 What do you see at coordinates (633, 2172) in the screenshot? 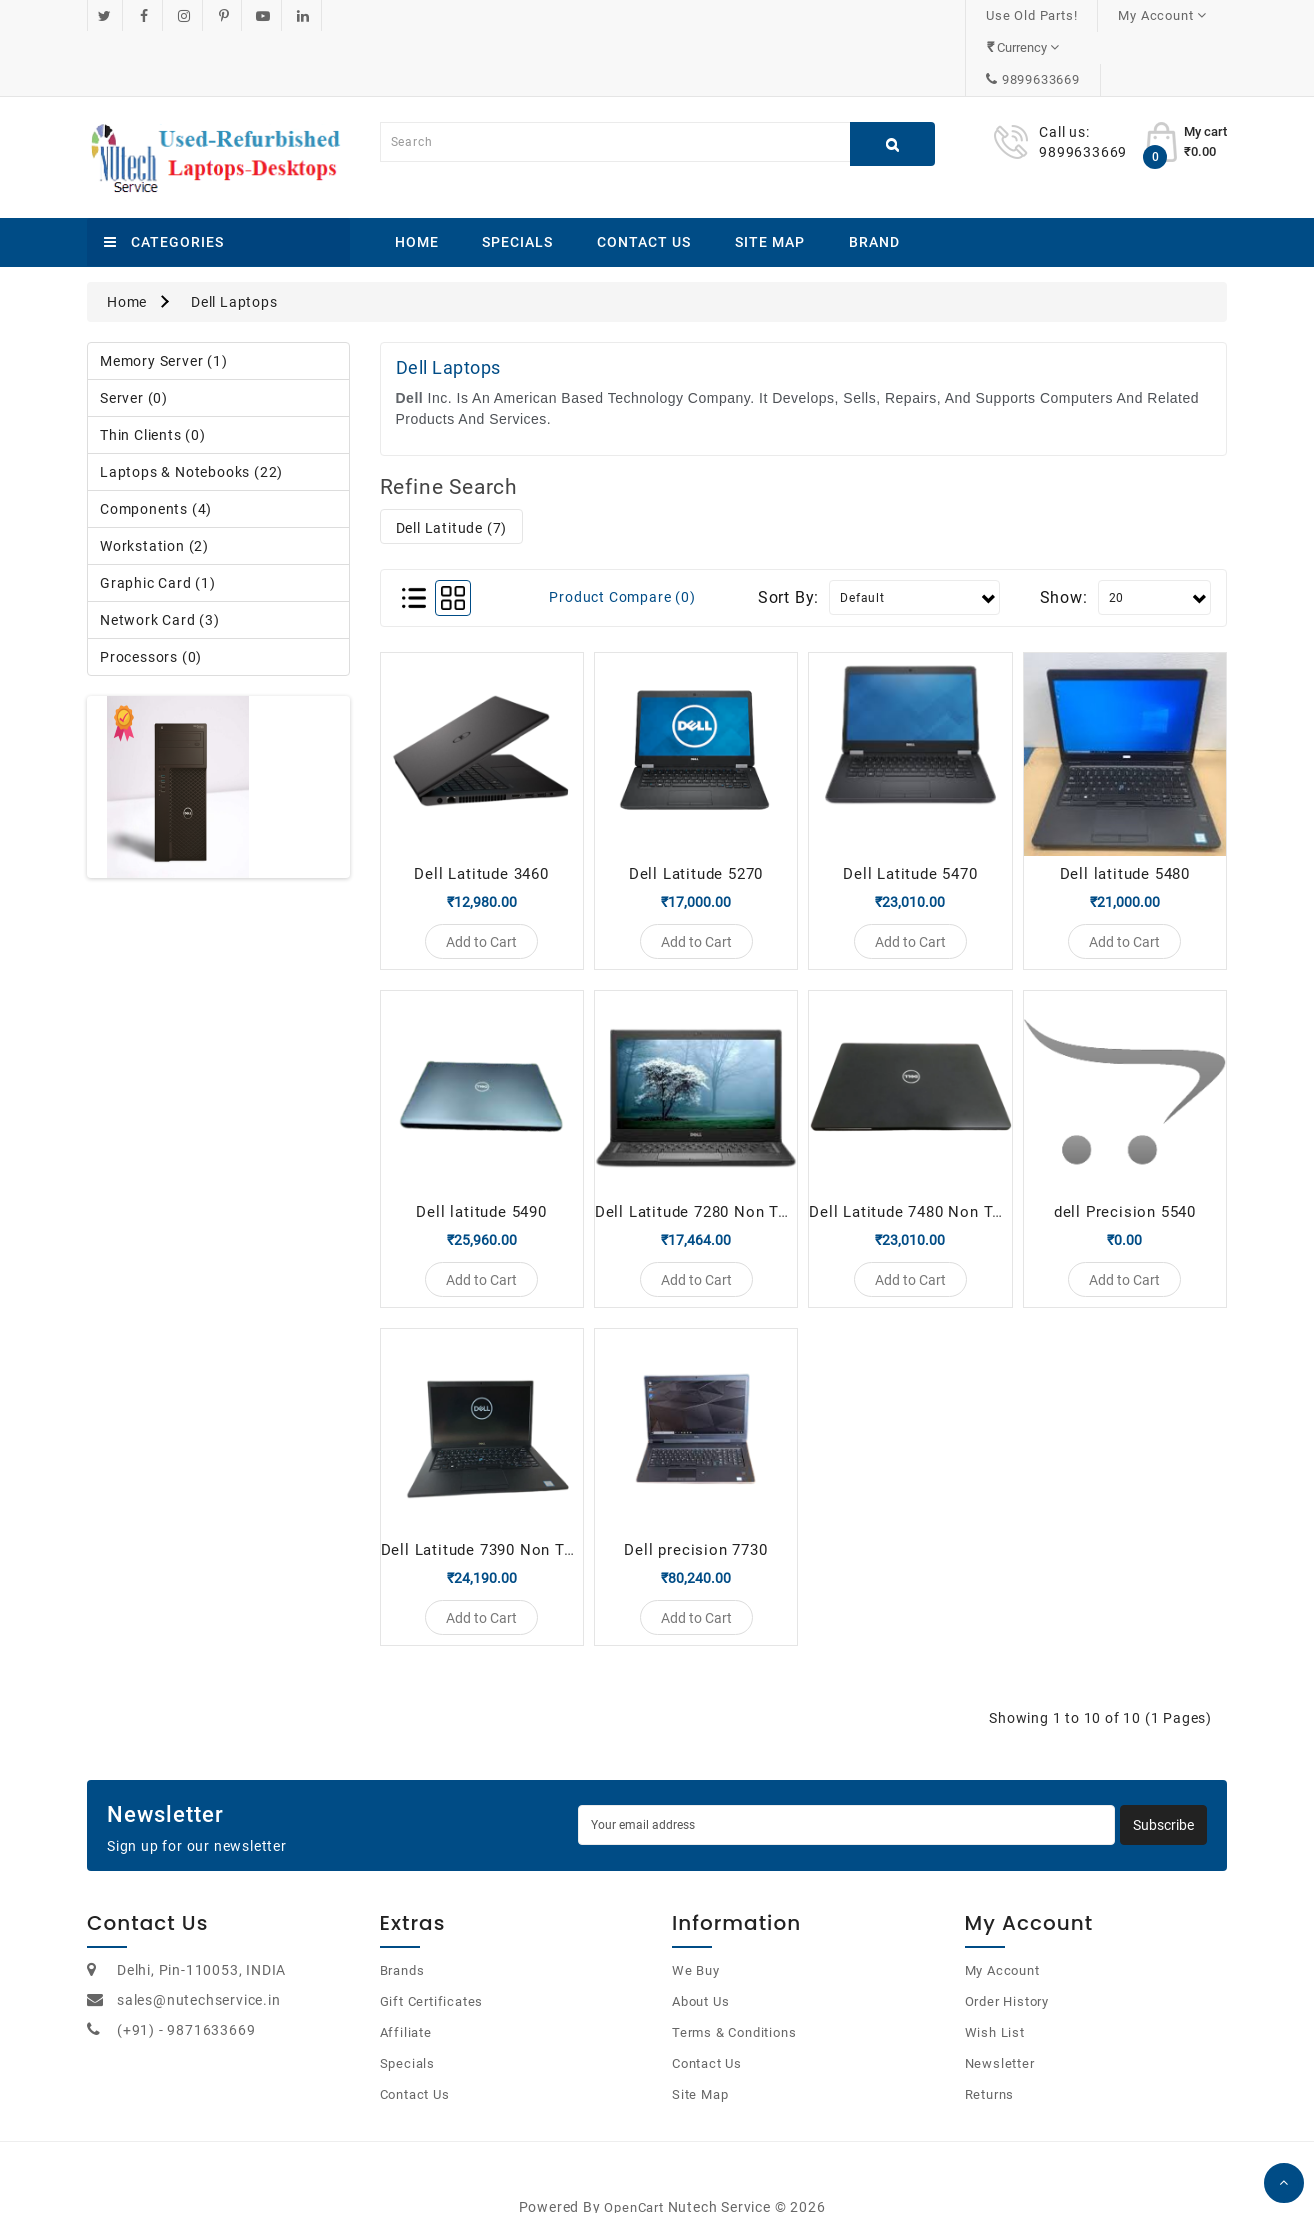
I see `OpenCart` at bounding box center [633, 2172].